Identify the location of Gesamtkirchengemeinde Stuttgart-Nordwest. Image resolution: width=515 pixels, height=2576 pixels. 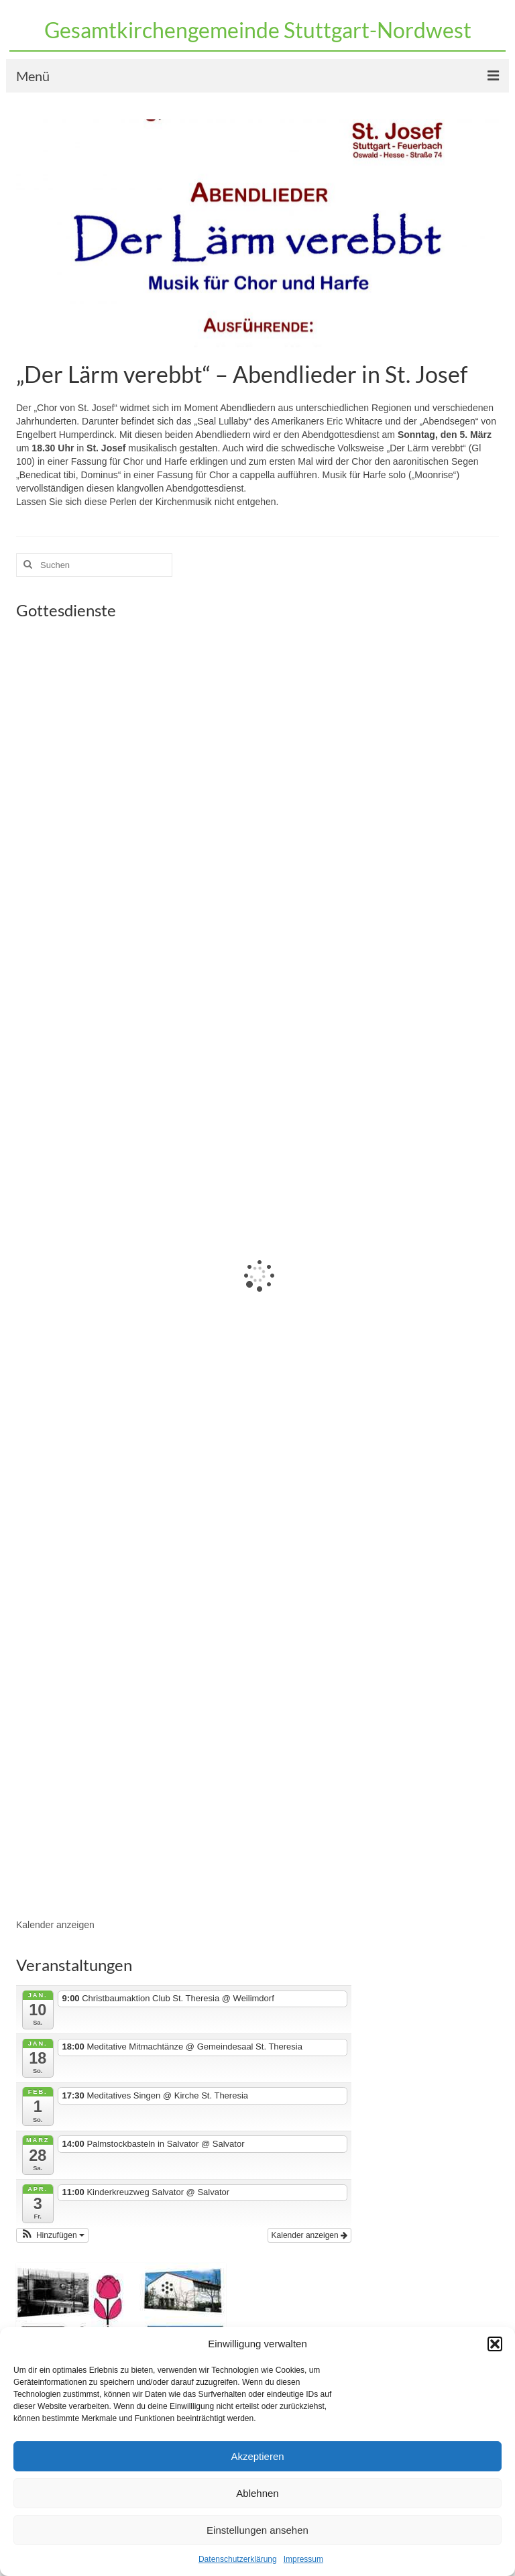
(257, 30).